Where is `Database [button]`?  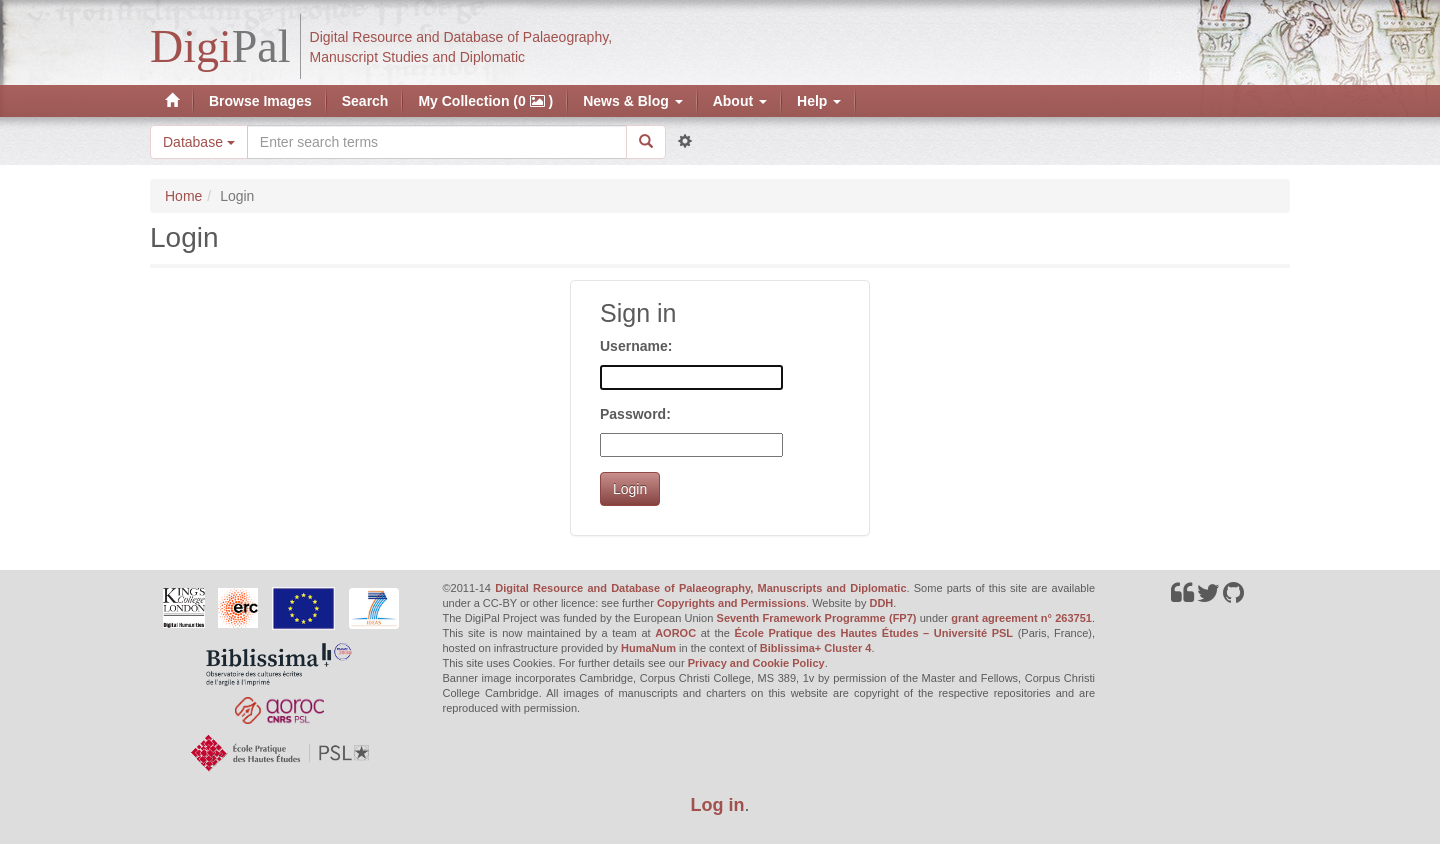
Database [button] is located at coordinates (199, 142).